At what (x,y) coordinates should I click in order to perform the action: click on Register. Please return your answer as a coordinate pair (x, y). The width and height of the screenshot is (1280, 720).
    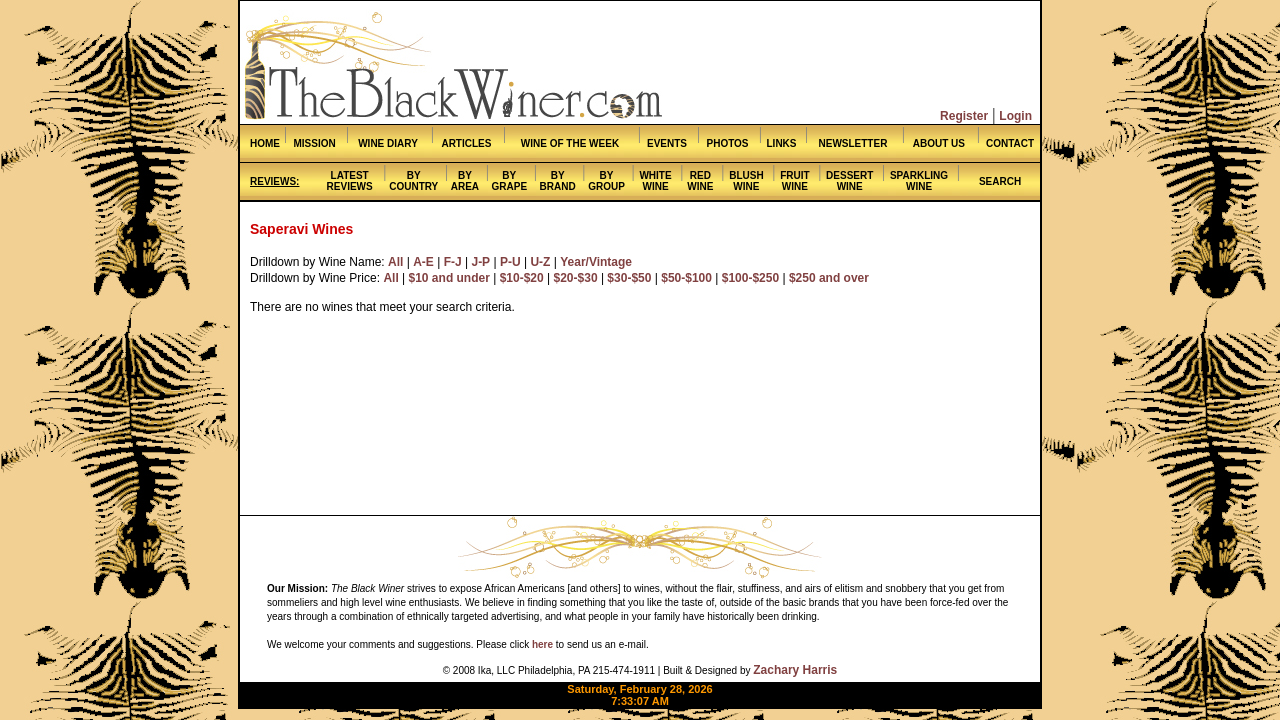
    Looking at the image, I should click on (964, 116).